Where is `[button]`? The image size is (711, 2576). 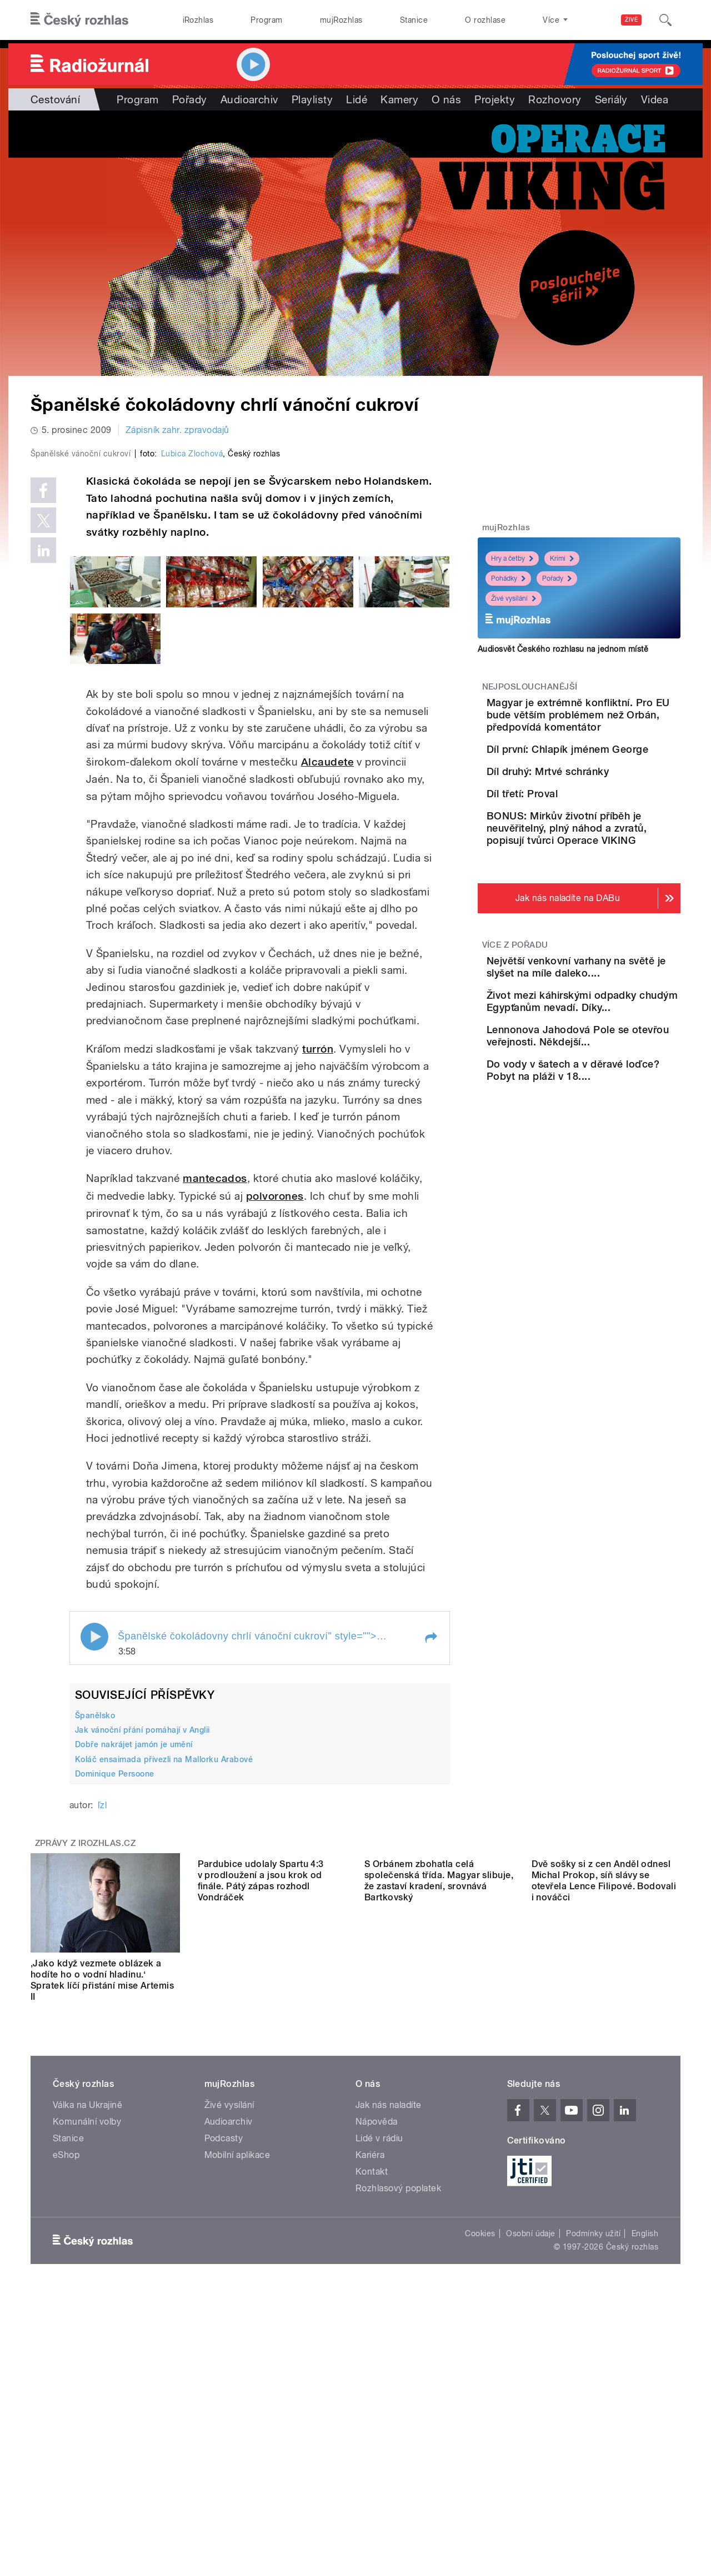 [button] is located at coordinates (430, 1873).